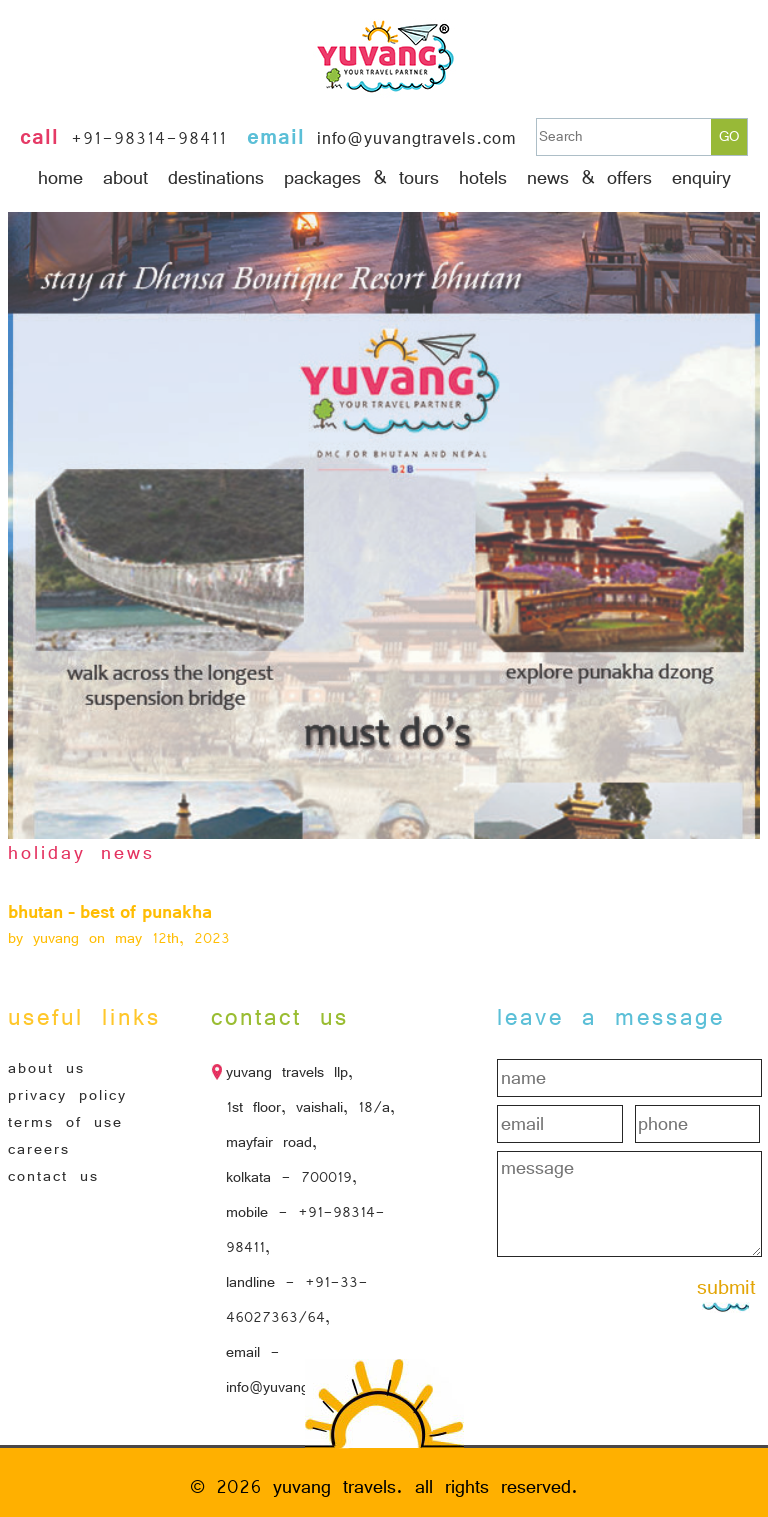 Image resolution: width=768 pixels, height=1517 pixels. I want to click on Terms of Use, so click(65, 1122).